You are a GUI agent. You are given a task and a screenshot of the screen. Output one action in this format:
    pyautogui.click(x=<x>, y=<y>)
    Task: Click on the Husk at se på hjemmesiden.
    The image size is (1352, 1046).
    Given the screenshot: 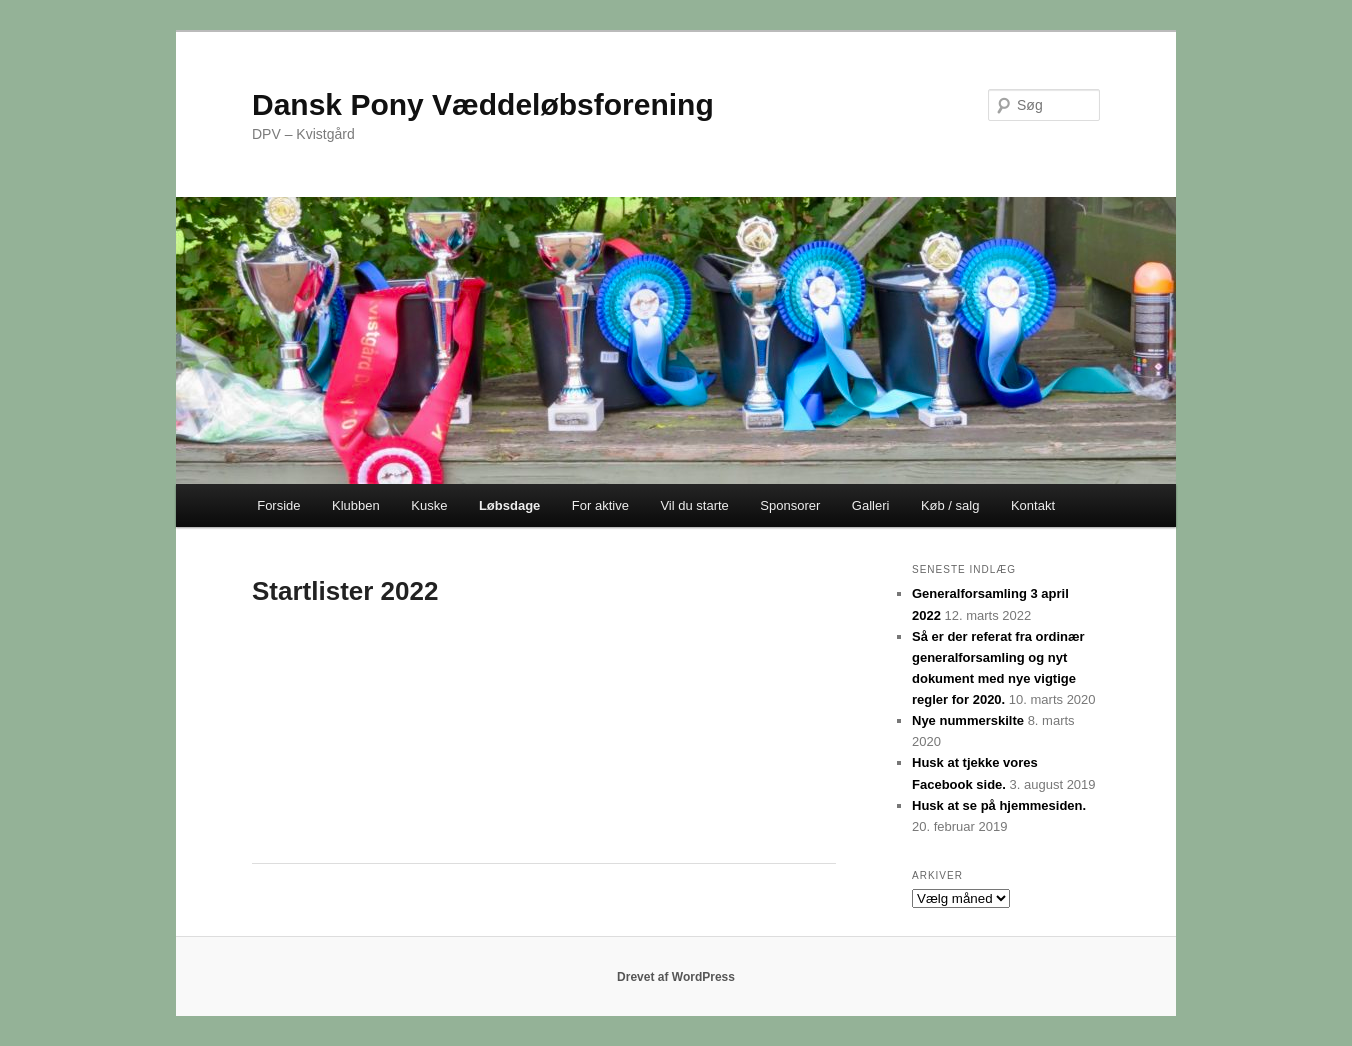 What is the action you would take?
    pyautogui.click(x=999, y=805)
    